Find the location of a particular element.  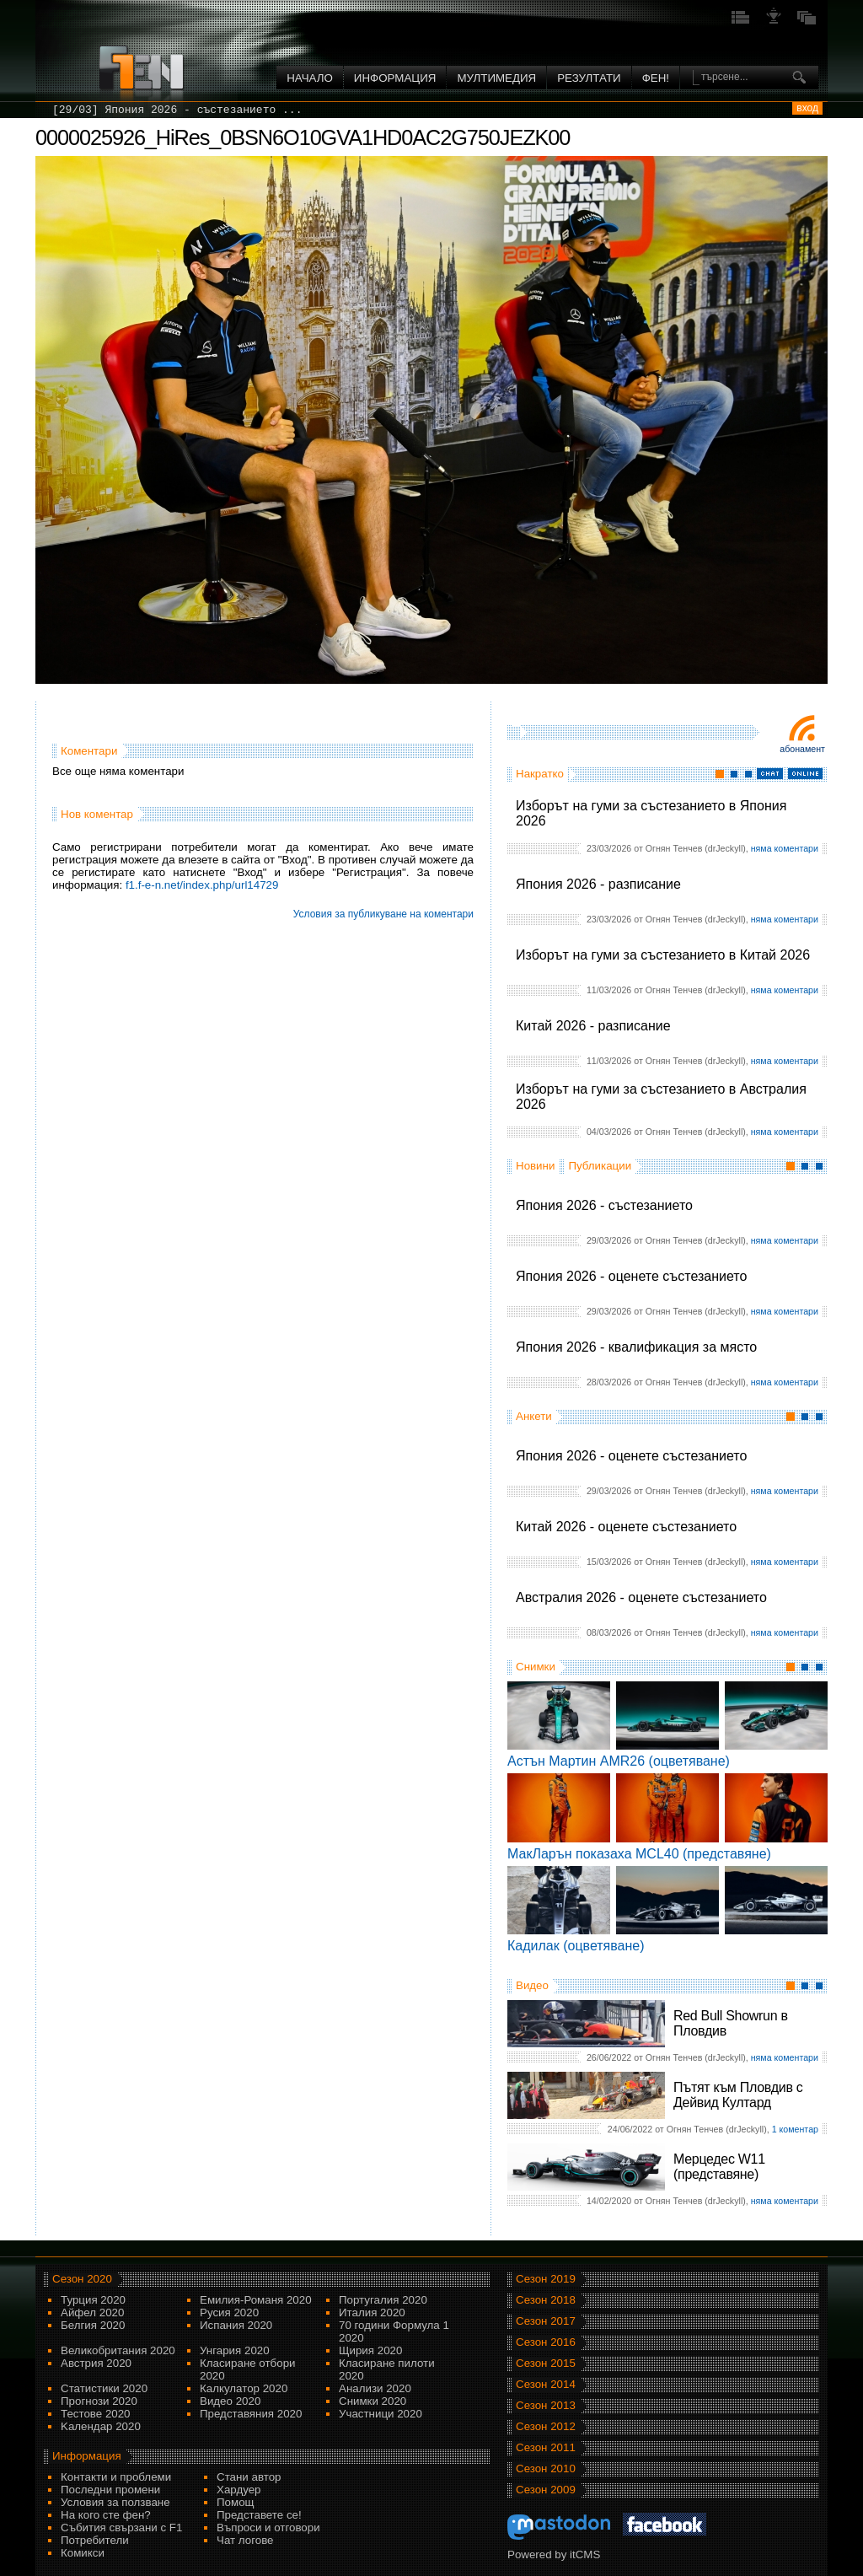

Белгия 2020 is located at coordinates (93, 2325).